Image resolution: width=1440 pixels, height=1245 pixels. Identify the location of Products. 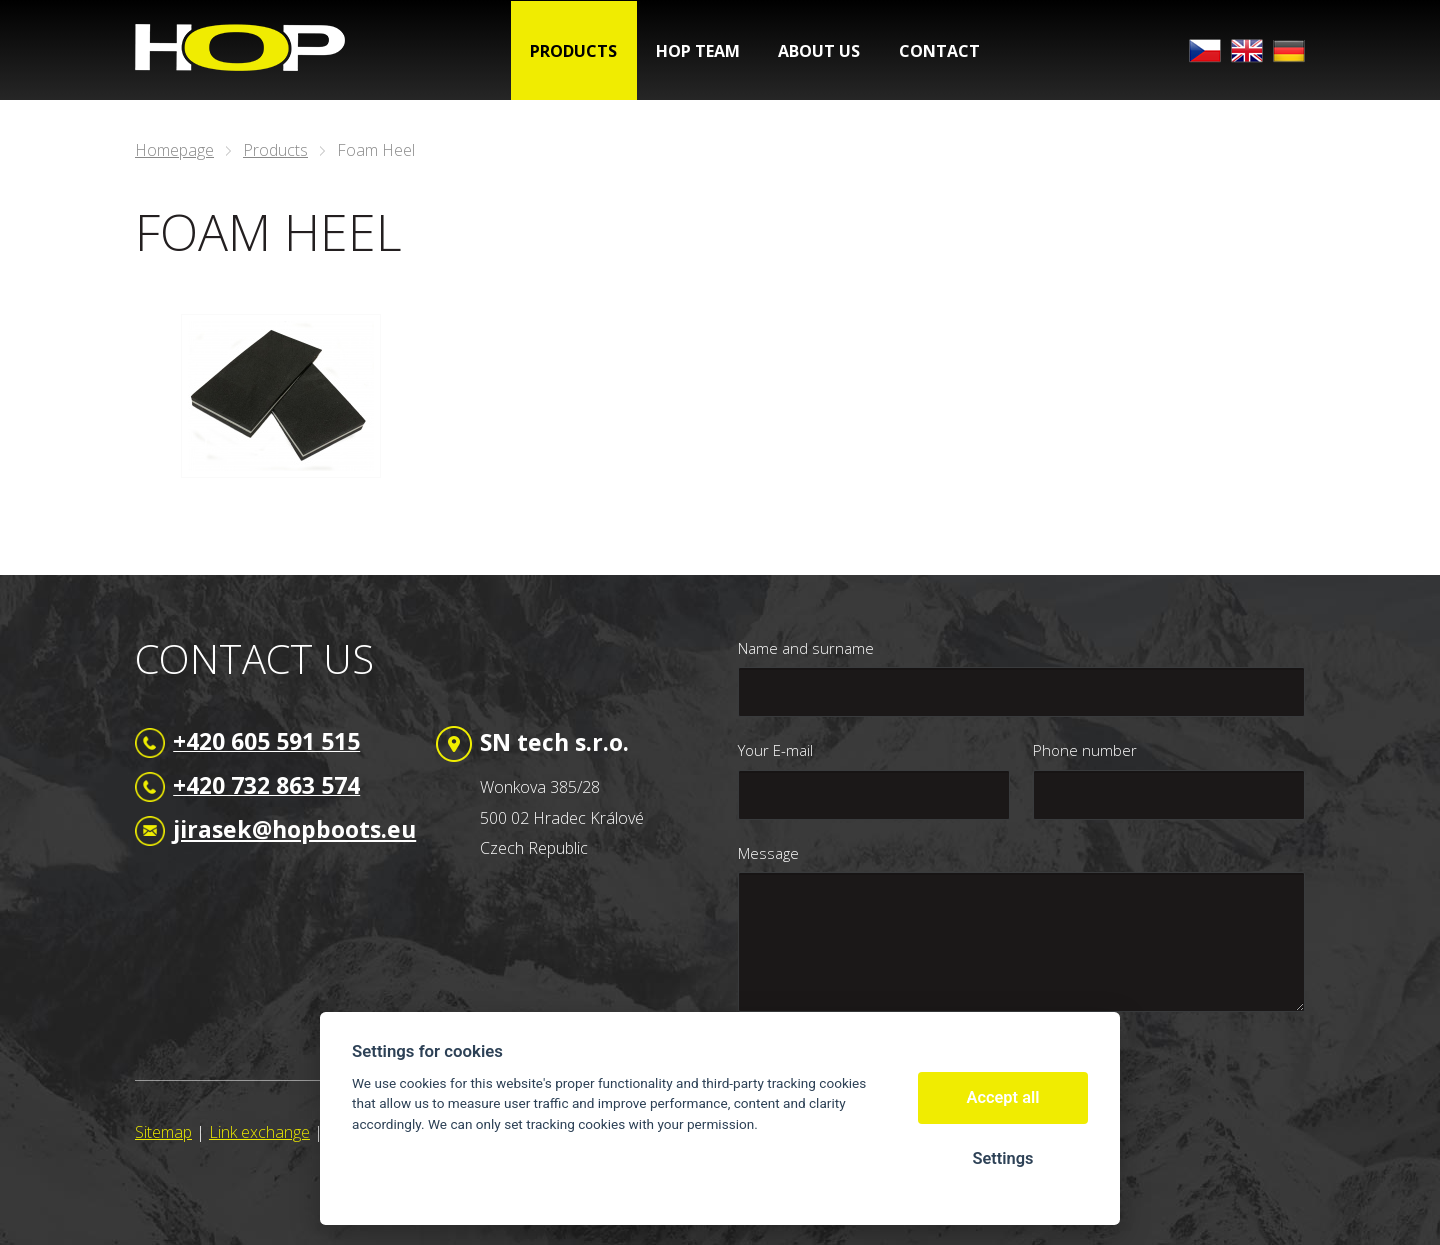
(275, 150).